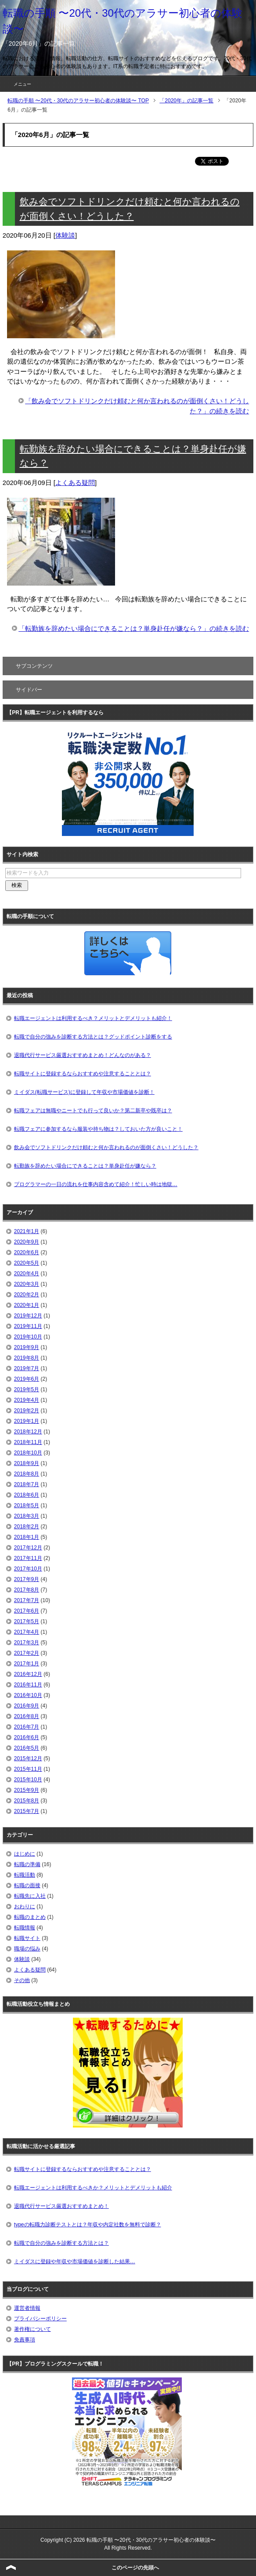  Describe the element at coordinates (30, 1896) in the screenshot. I see `転職先に入社` at that location.